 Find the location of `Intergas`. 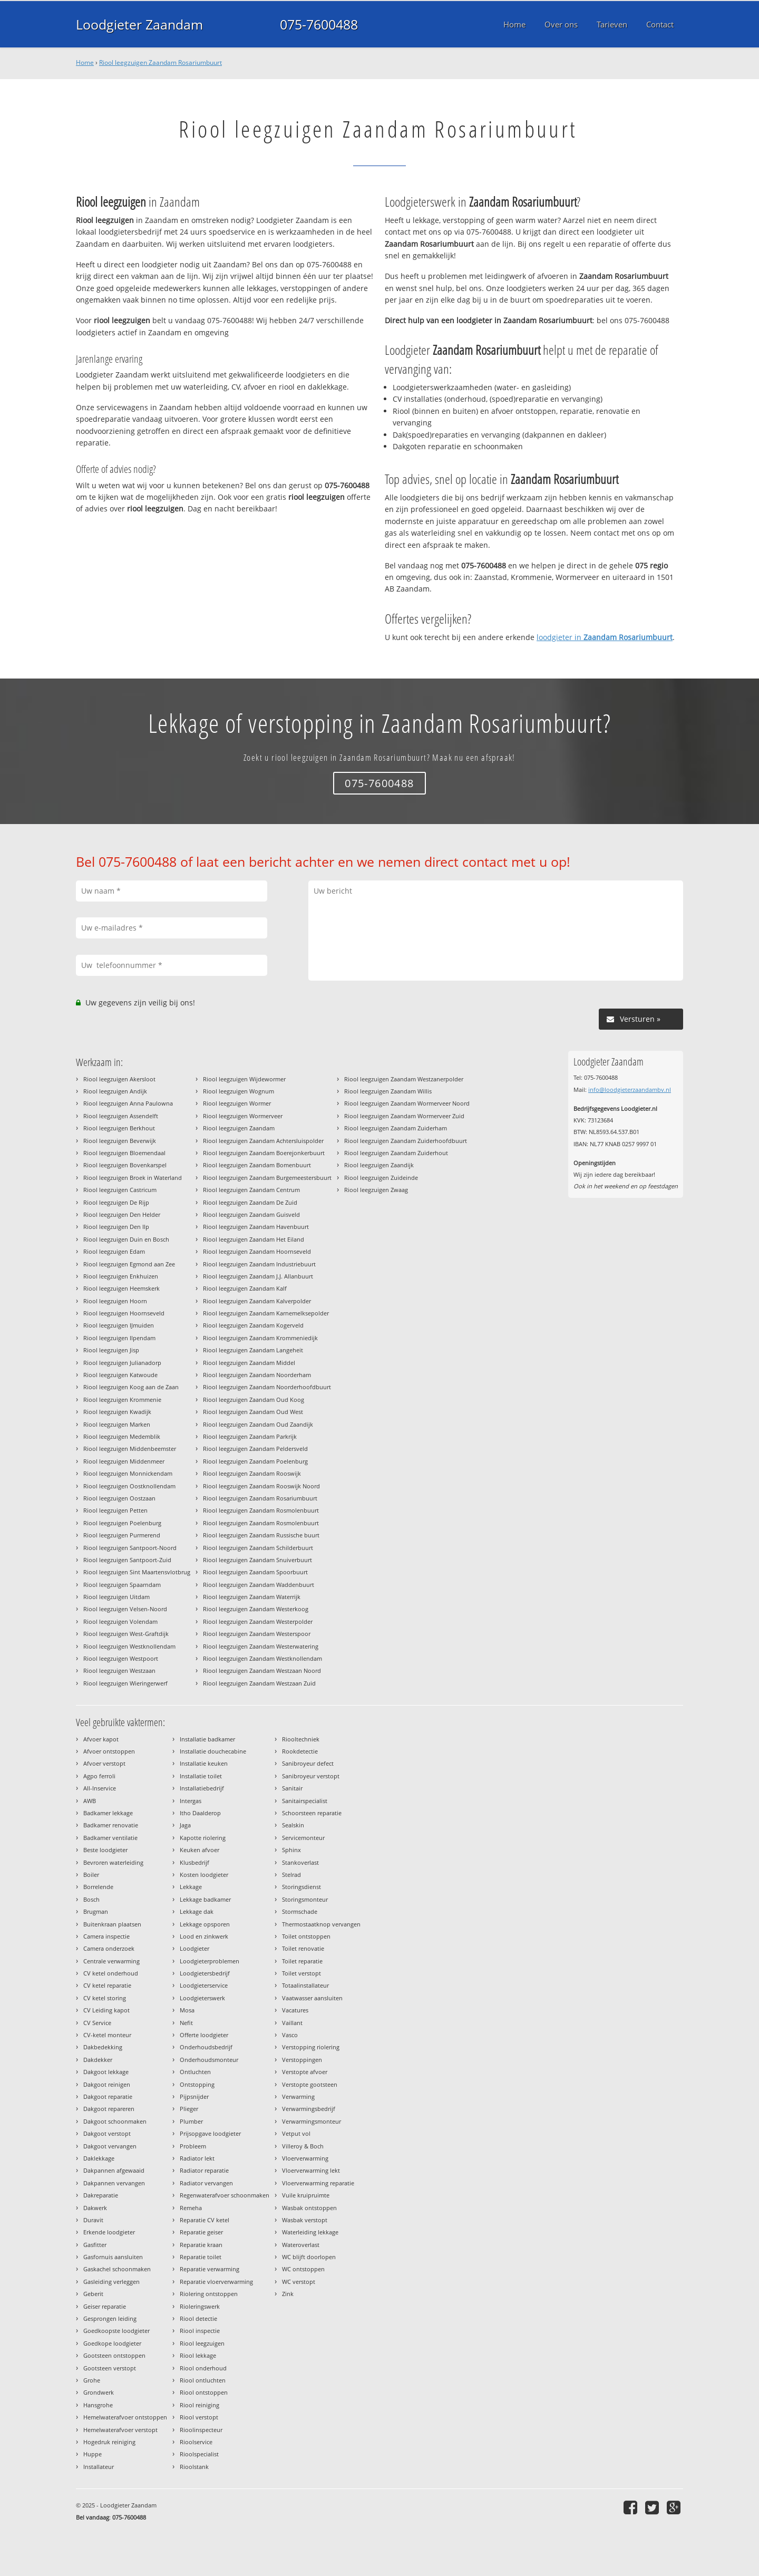

Intergas is located at coordinates (190, 1801).